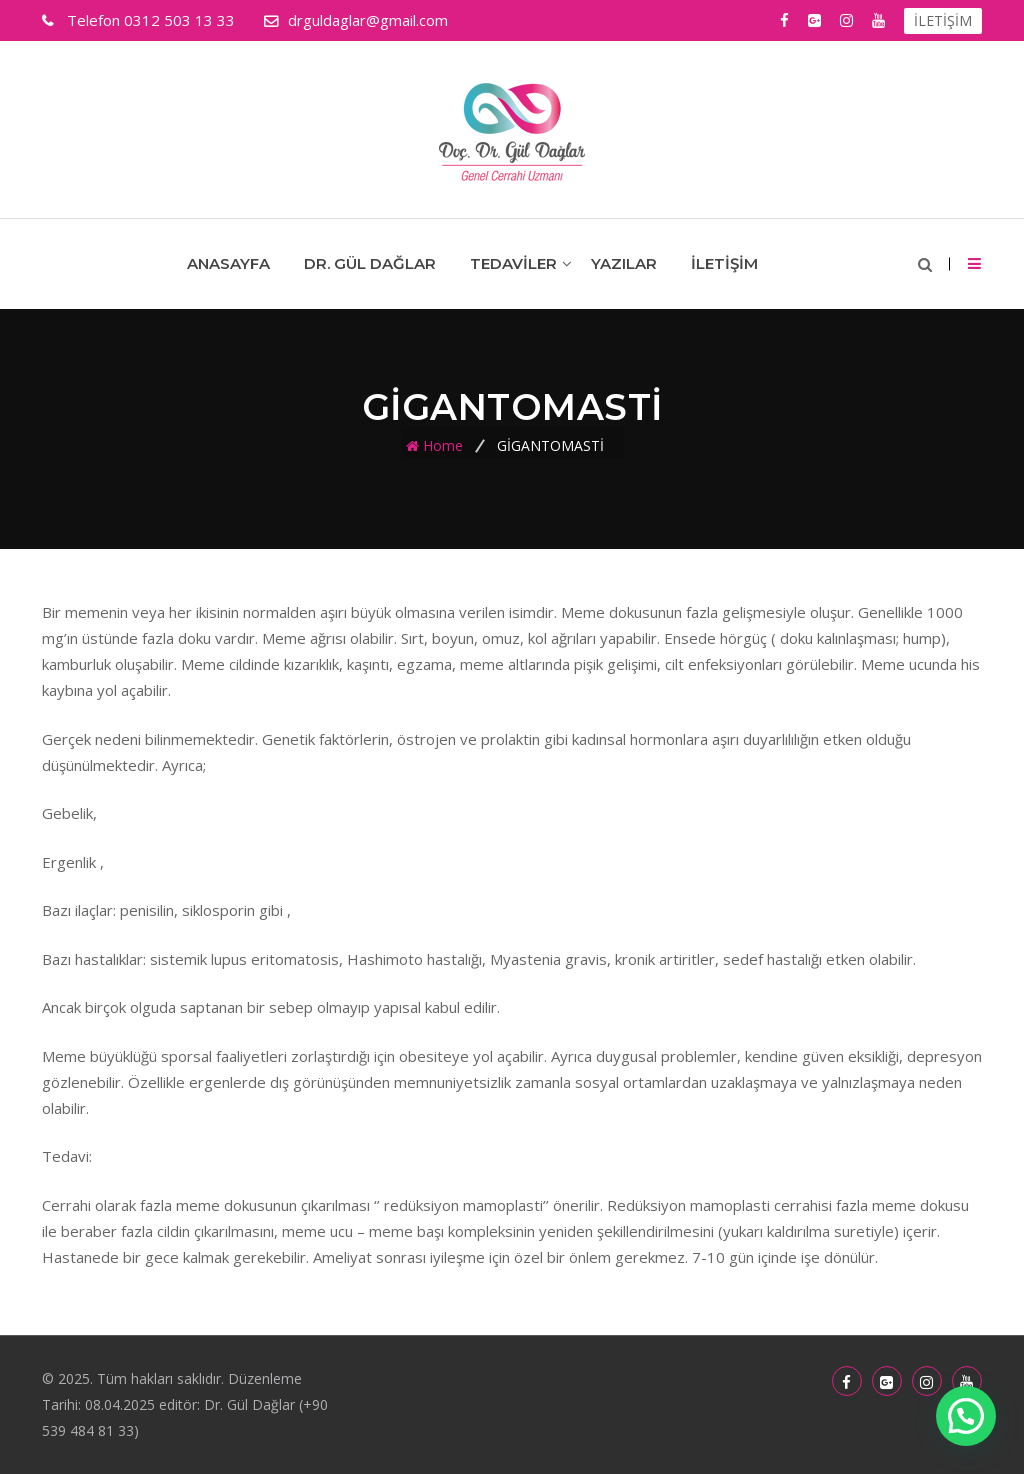 The image size is (1024, 1474). I want to click on İletişim, so click(724, 263).